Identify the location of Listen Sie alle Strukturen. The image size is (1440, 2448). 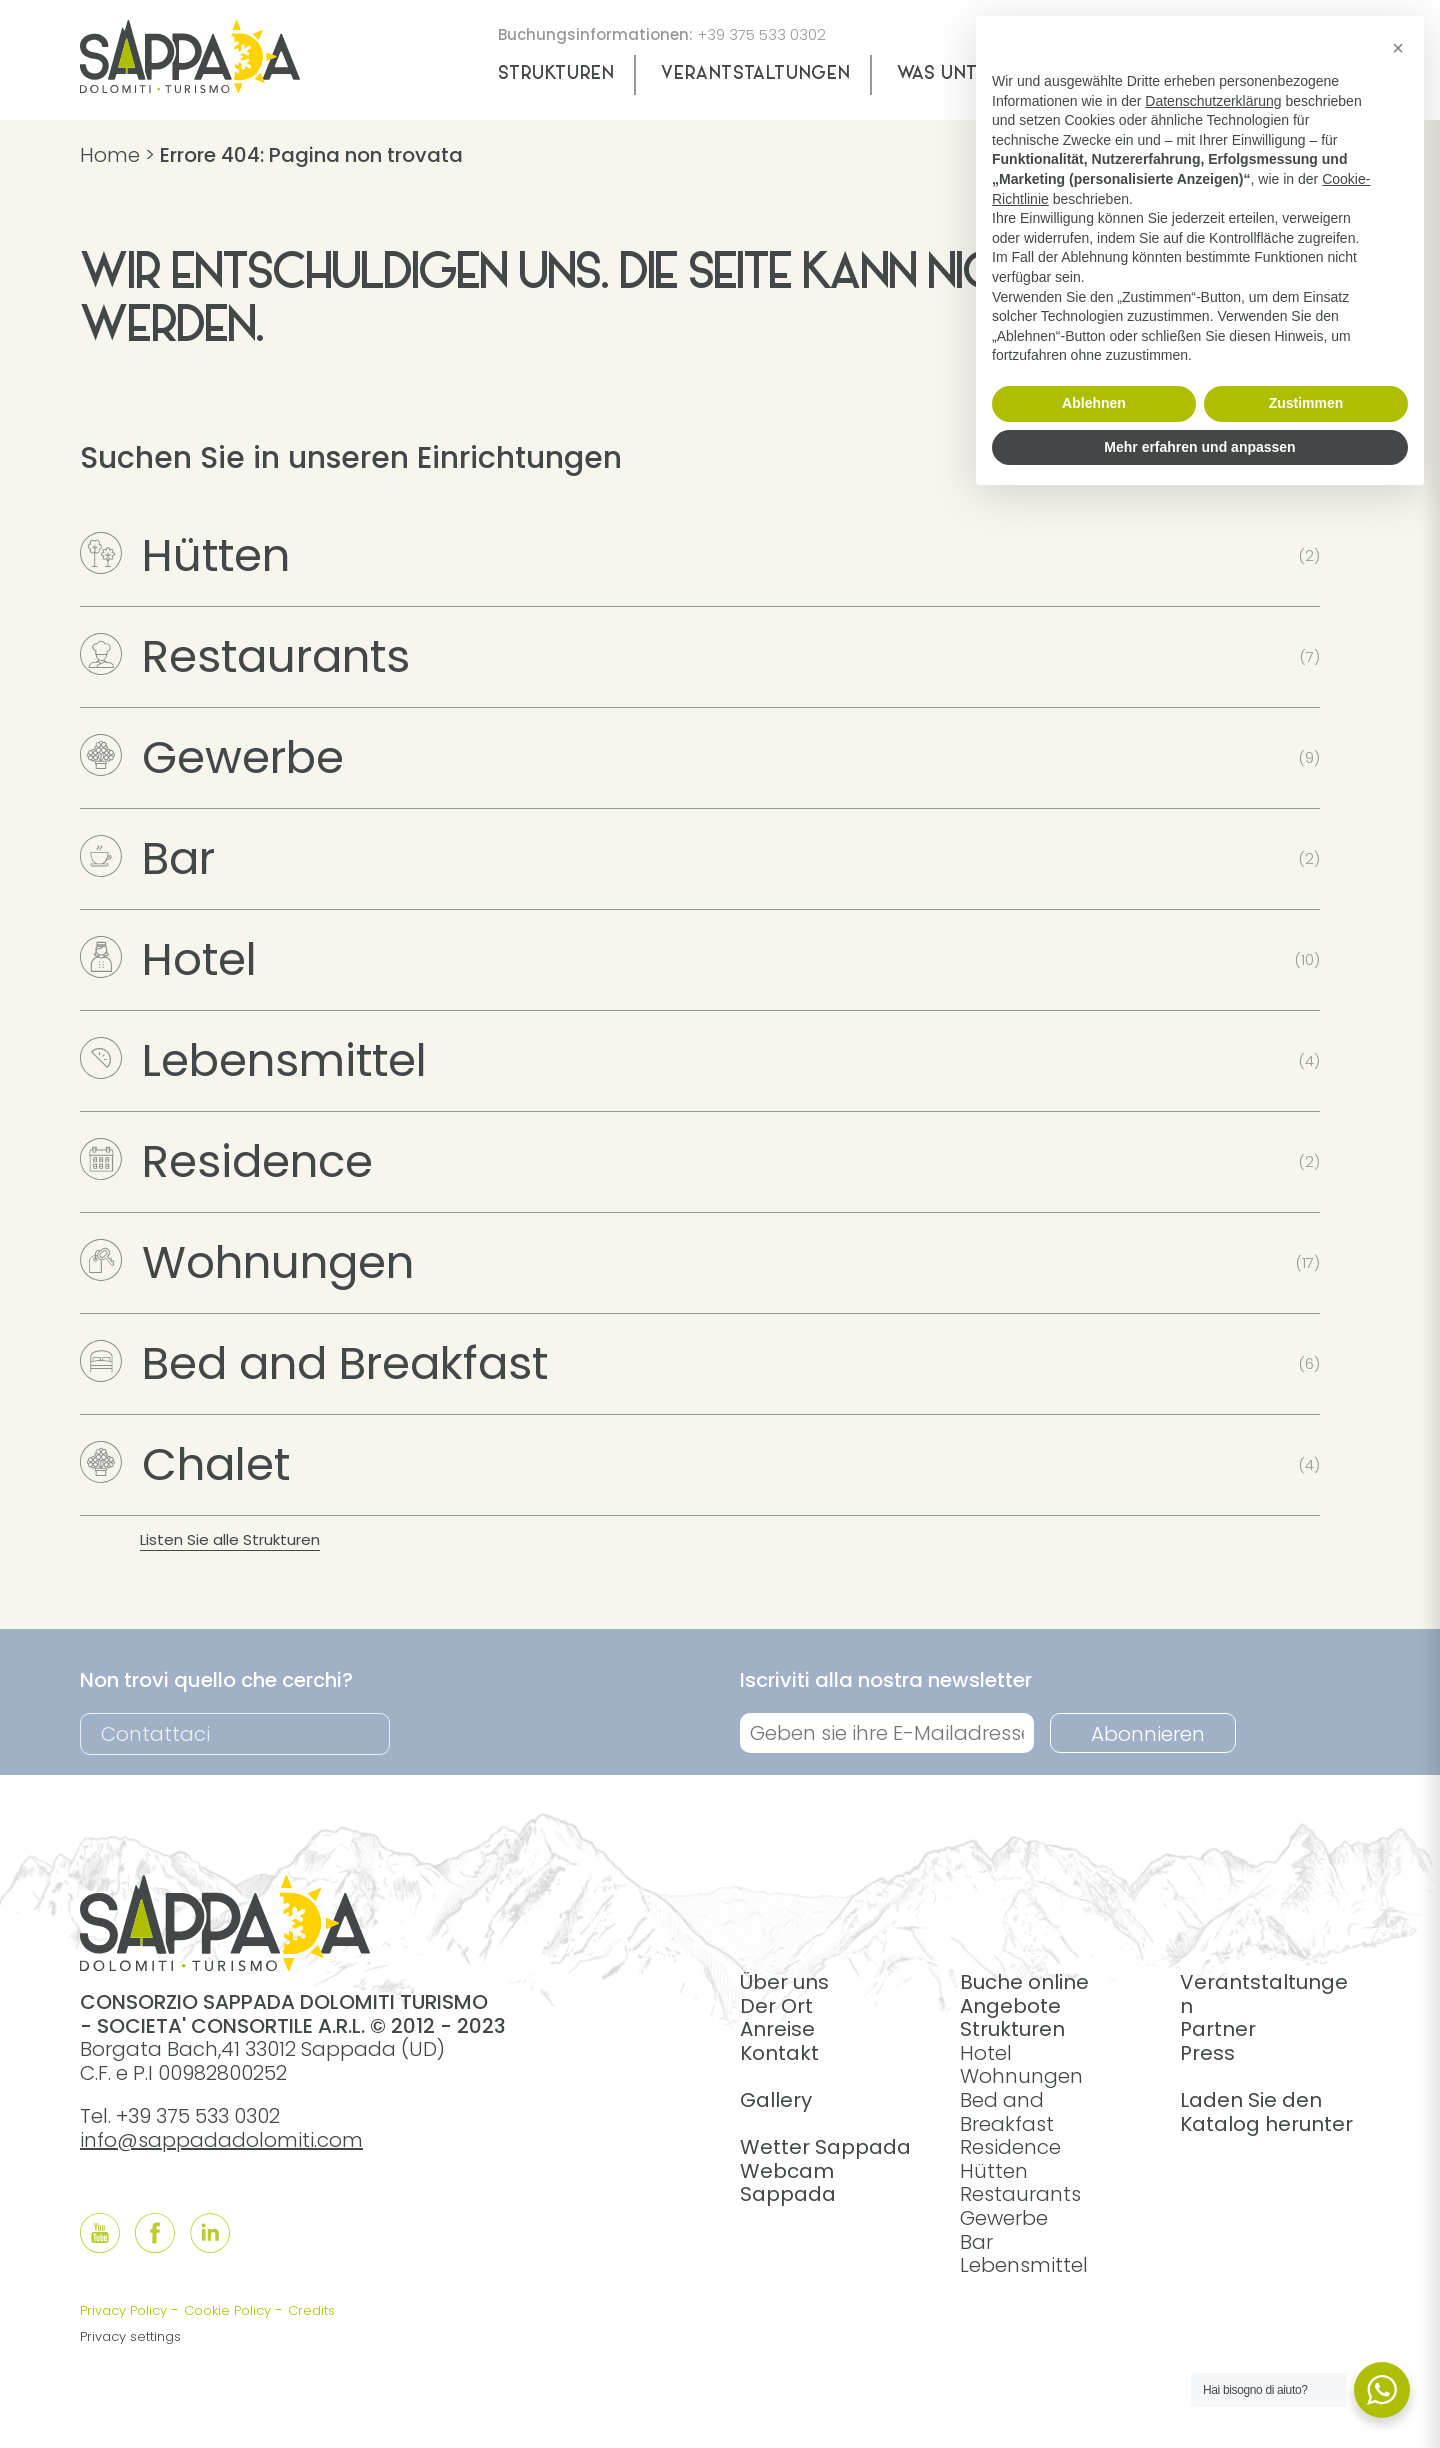
(230, 1539).